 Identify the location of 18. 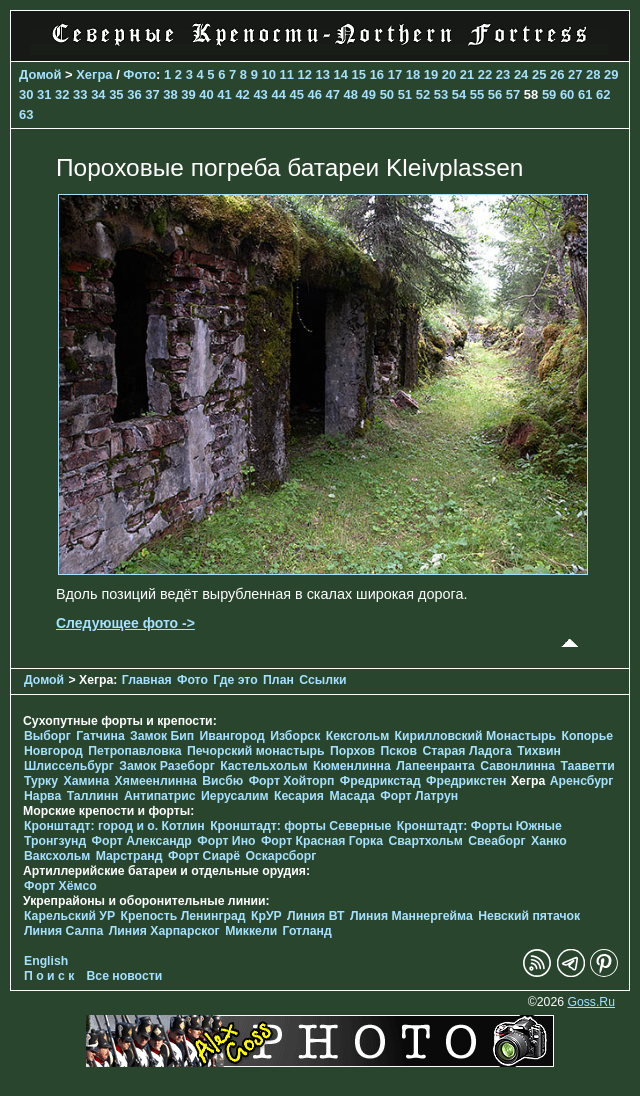
(413, 74).